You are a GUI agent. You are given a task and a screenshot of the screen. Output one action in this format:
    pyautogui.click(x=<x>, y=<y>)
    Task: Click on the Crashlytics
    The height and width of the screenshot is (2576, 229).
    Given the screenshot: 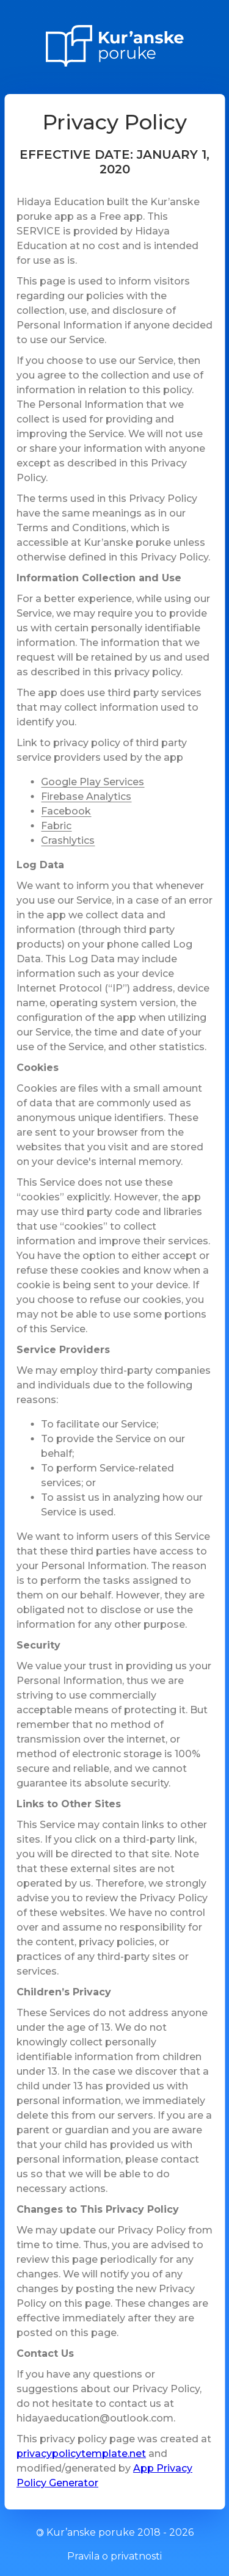 What is the action you would take?
    pyautogui.click(x=68, y=840)
    